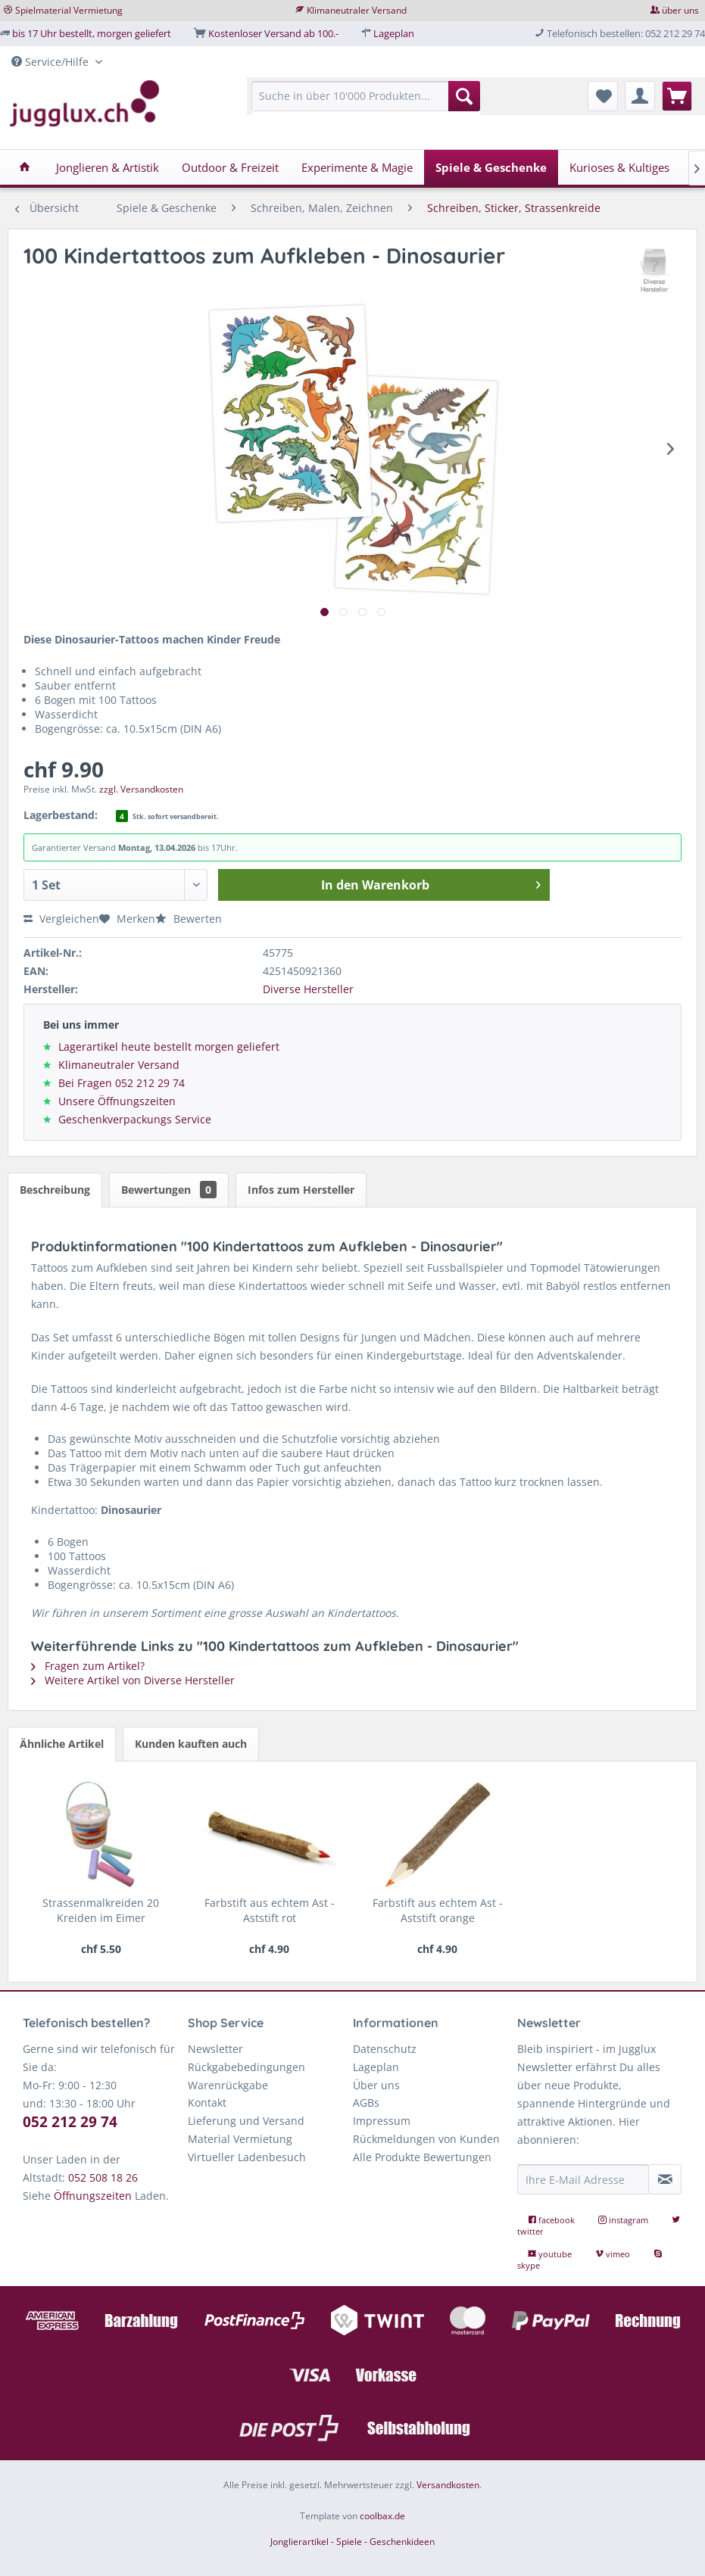  Describe the element at coordinates (107, 167) in the screenshot. I see `[Jonglieren & Artistik]` at that location.